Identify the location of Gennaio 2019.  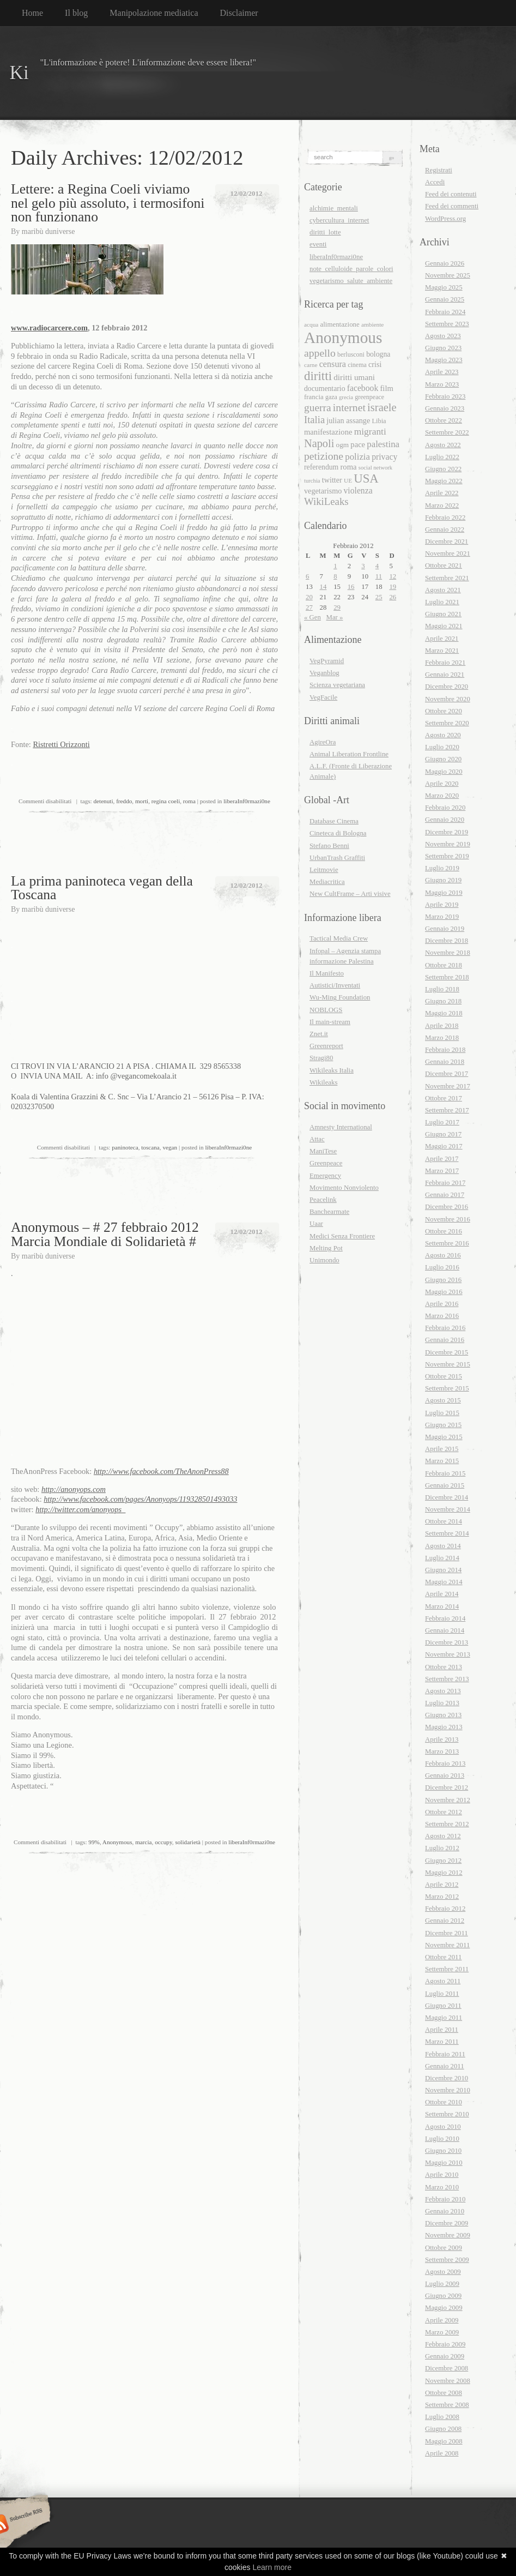
(444, 928).